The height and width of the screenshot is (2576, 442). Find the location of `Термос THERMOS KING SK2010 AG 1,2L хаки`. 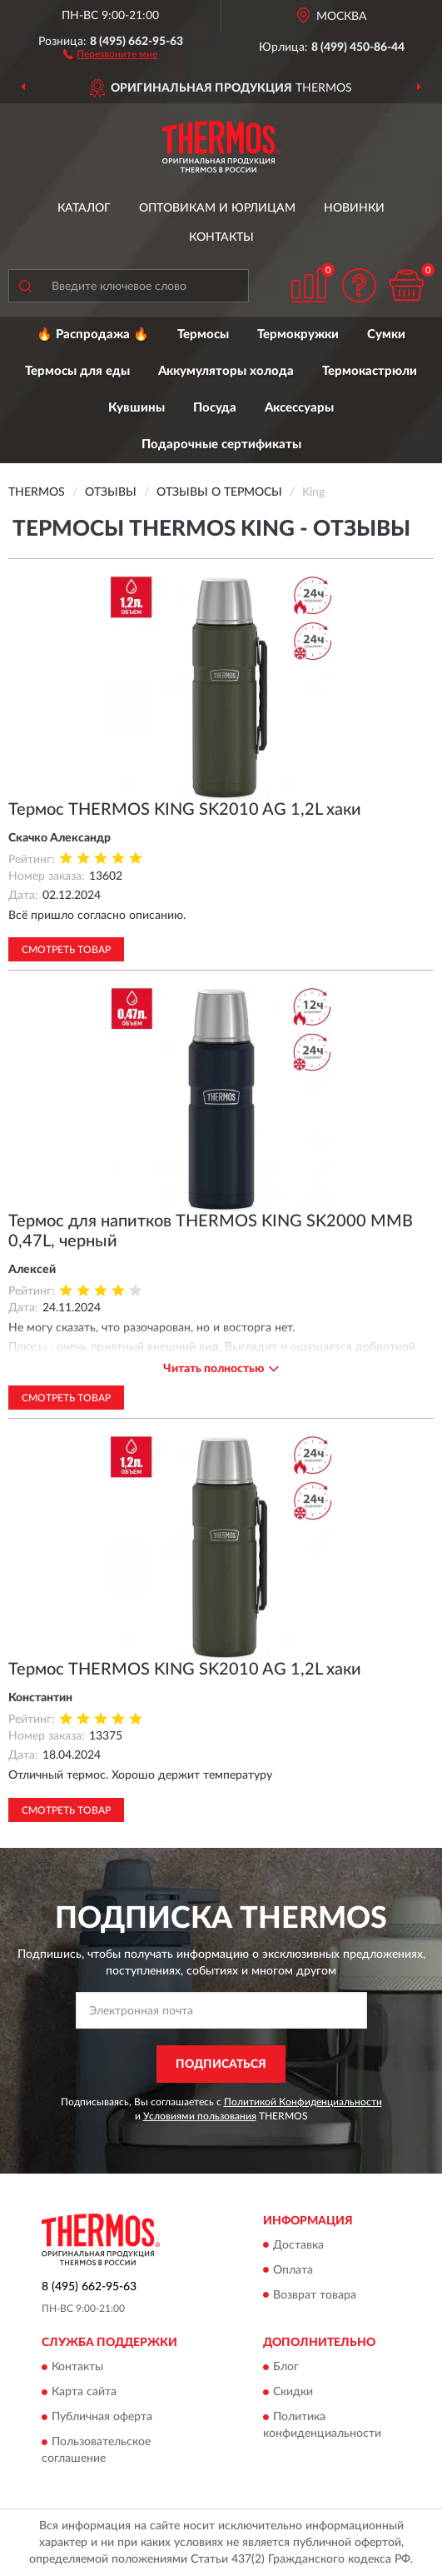

Термос THERMOS KING SK2010 AG 1,2L хаки is located at coordinates (184, 809).